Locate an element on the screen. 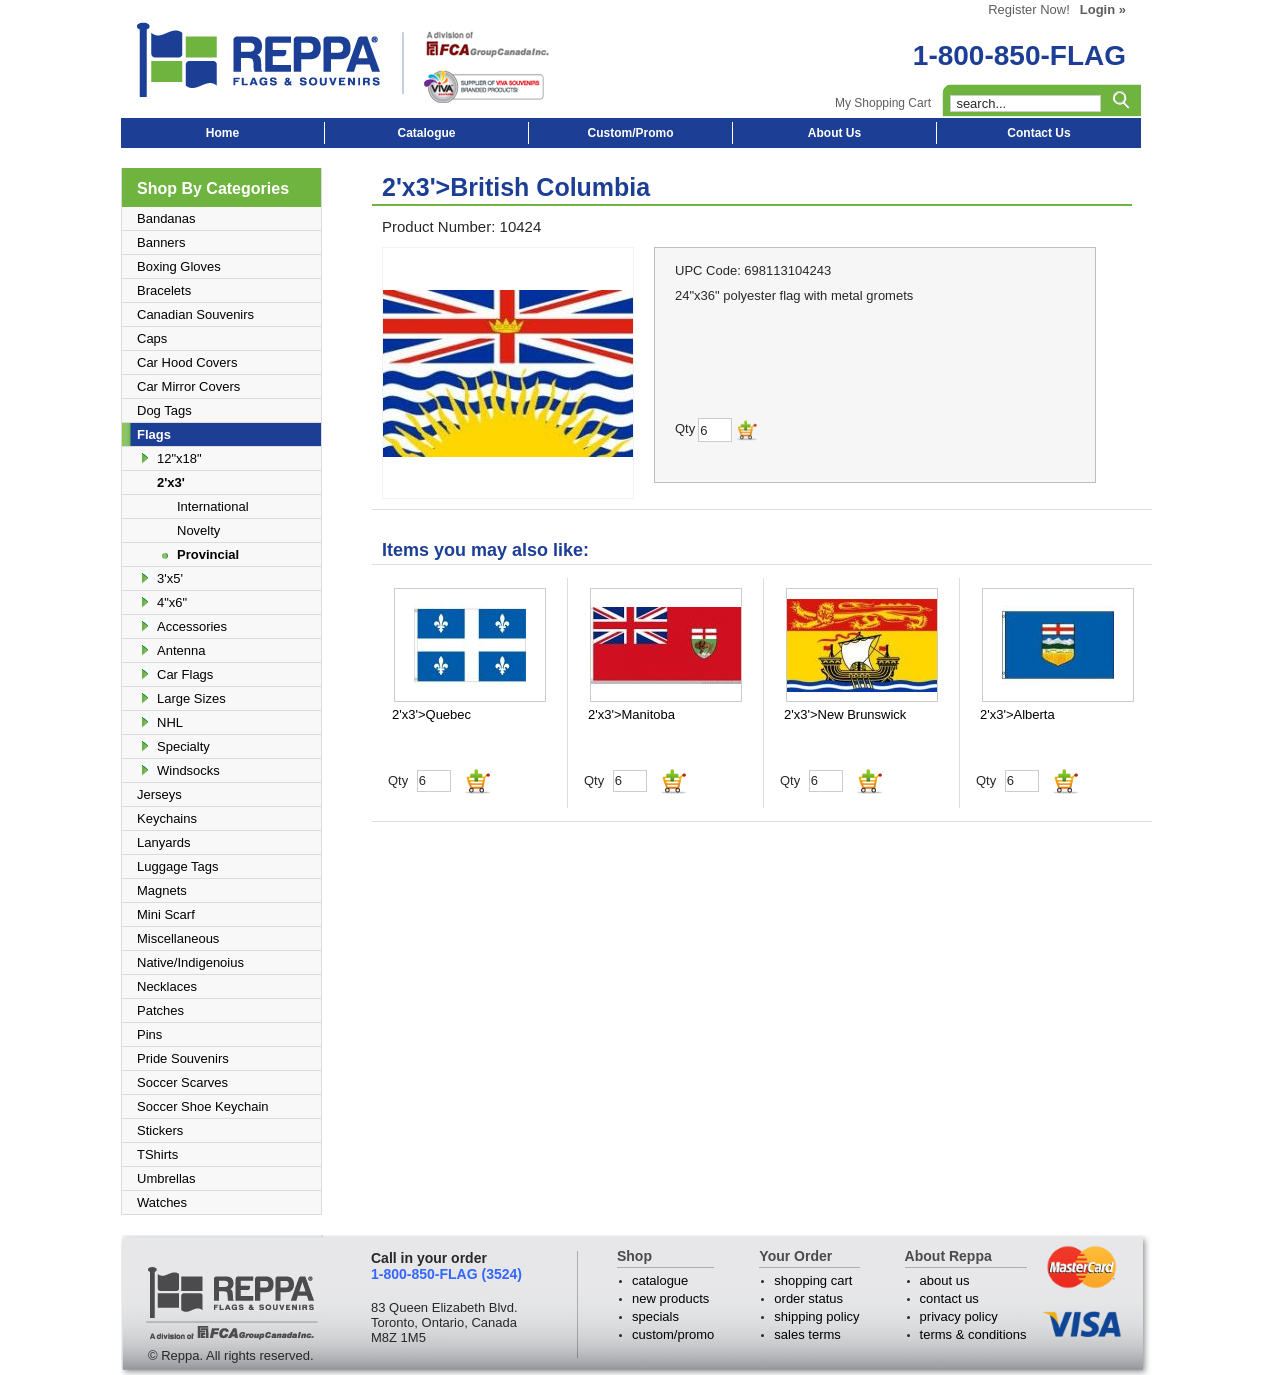  2'x3'>Alberta is located at coordinates (1017, 714).